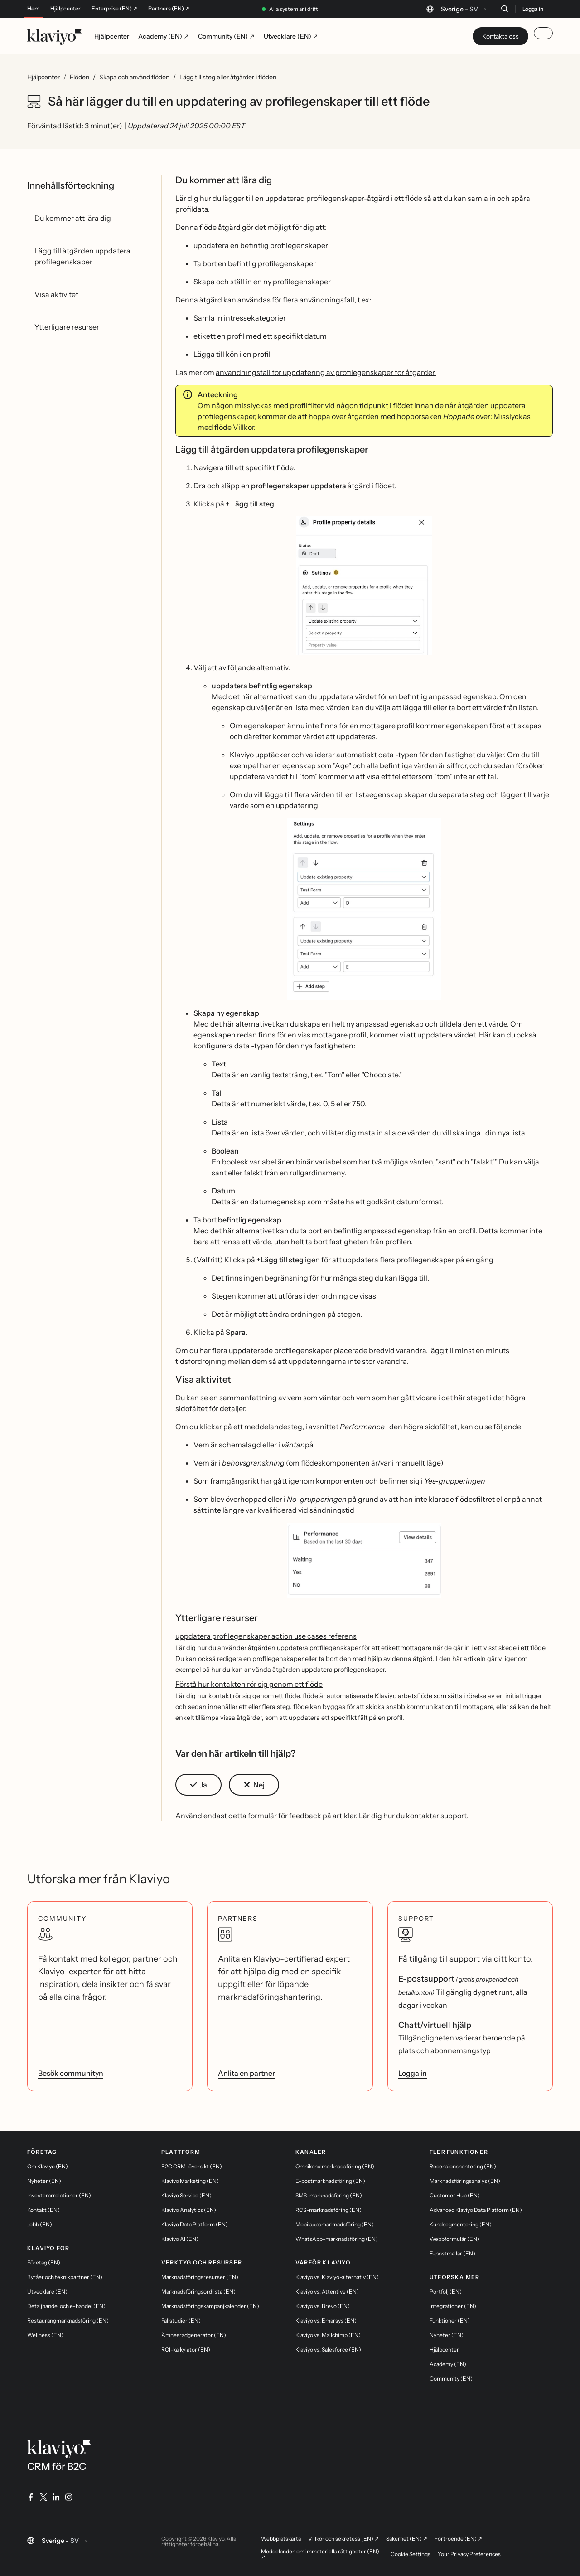 This screenshot has width=580, height=2576. Describe the element at coordinates (412, 2073) in the screenshot. I see `Logga in [link]` at that location.